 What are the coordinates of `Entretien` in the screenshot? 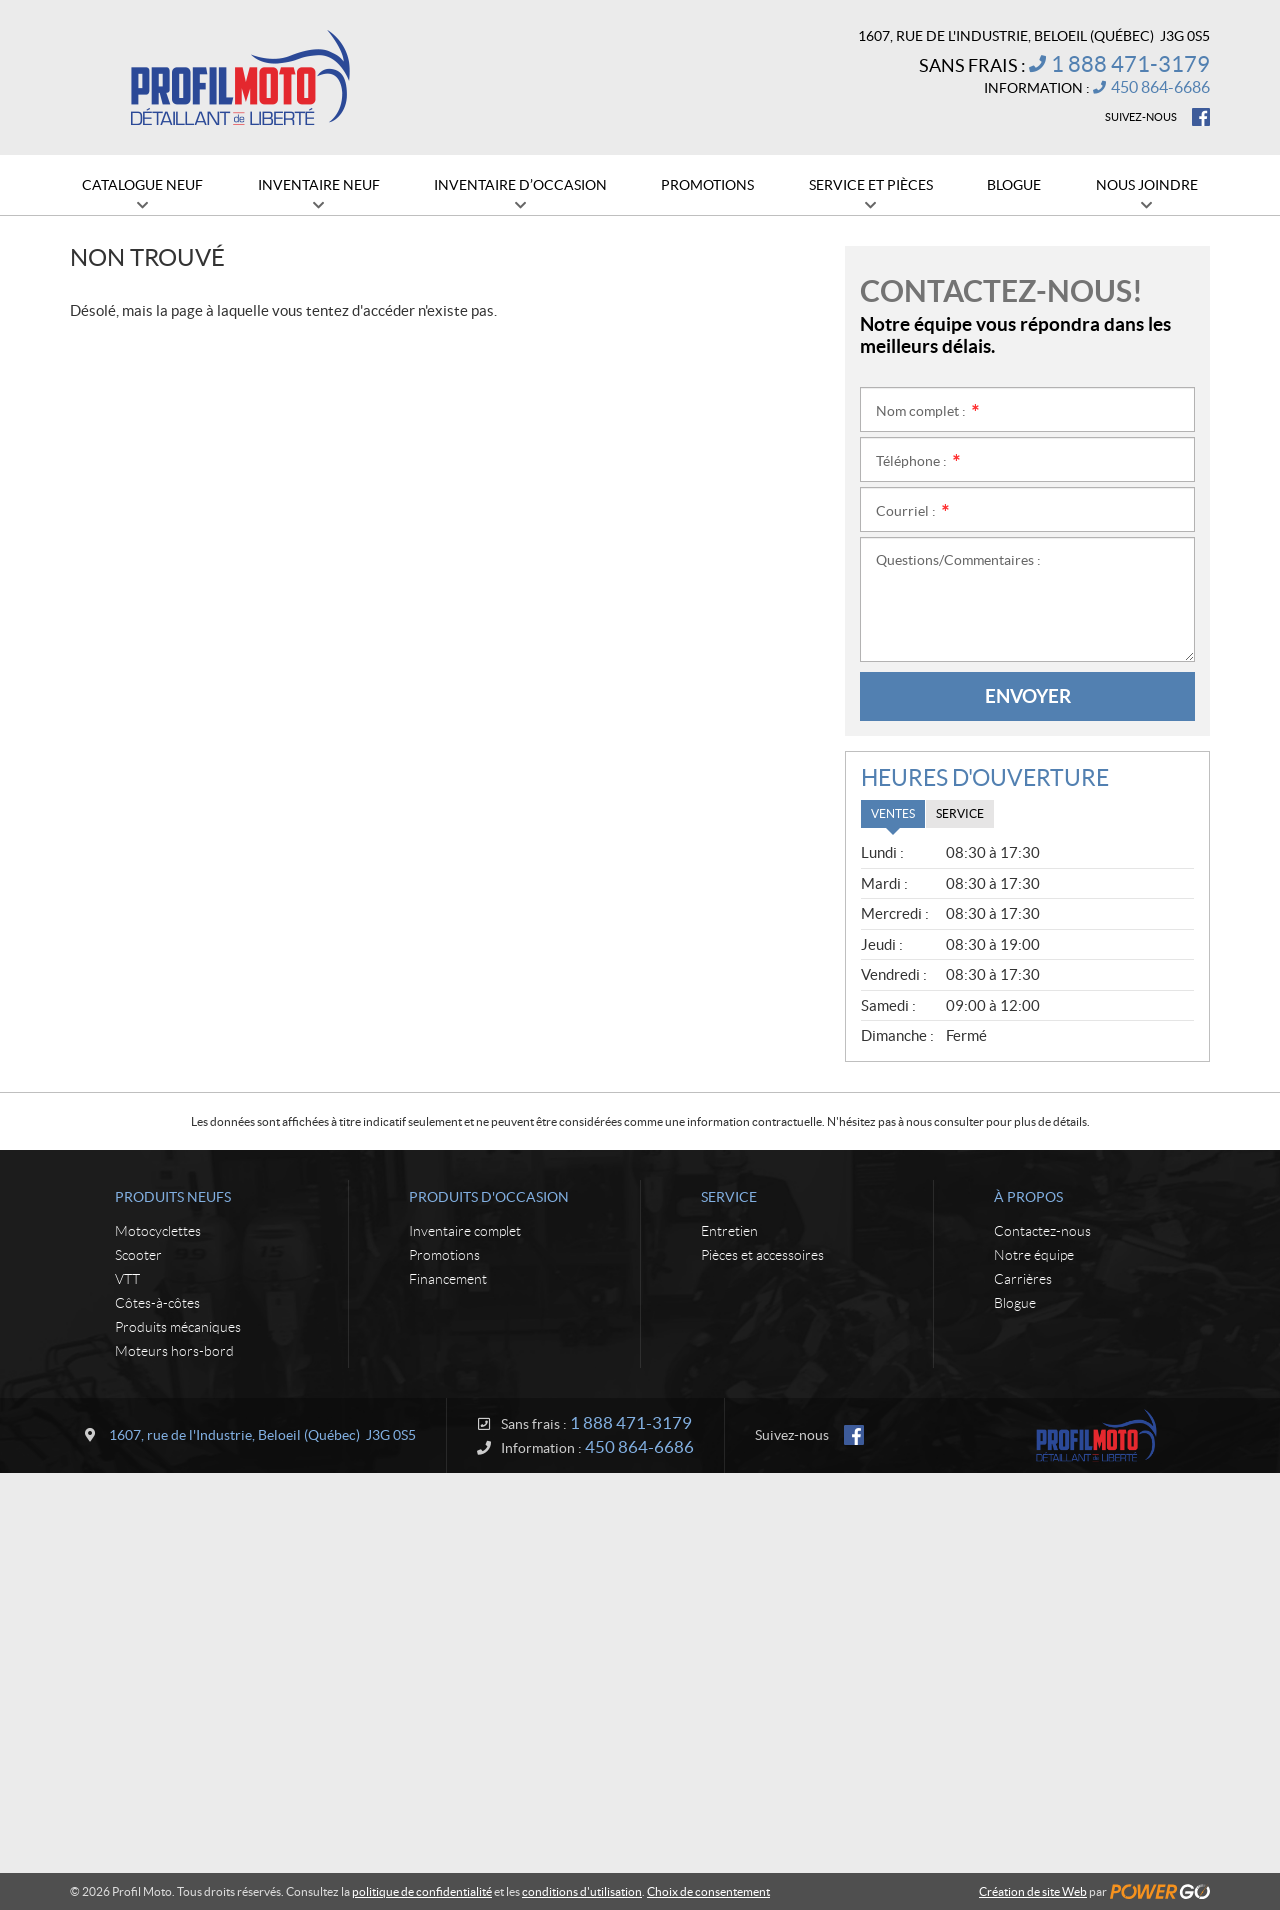 It's located at (729, 1231).